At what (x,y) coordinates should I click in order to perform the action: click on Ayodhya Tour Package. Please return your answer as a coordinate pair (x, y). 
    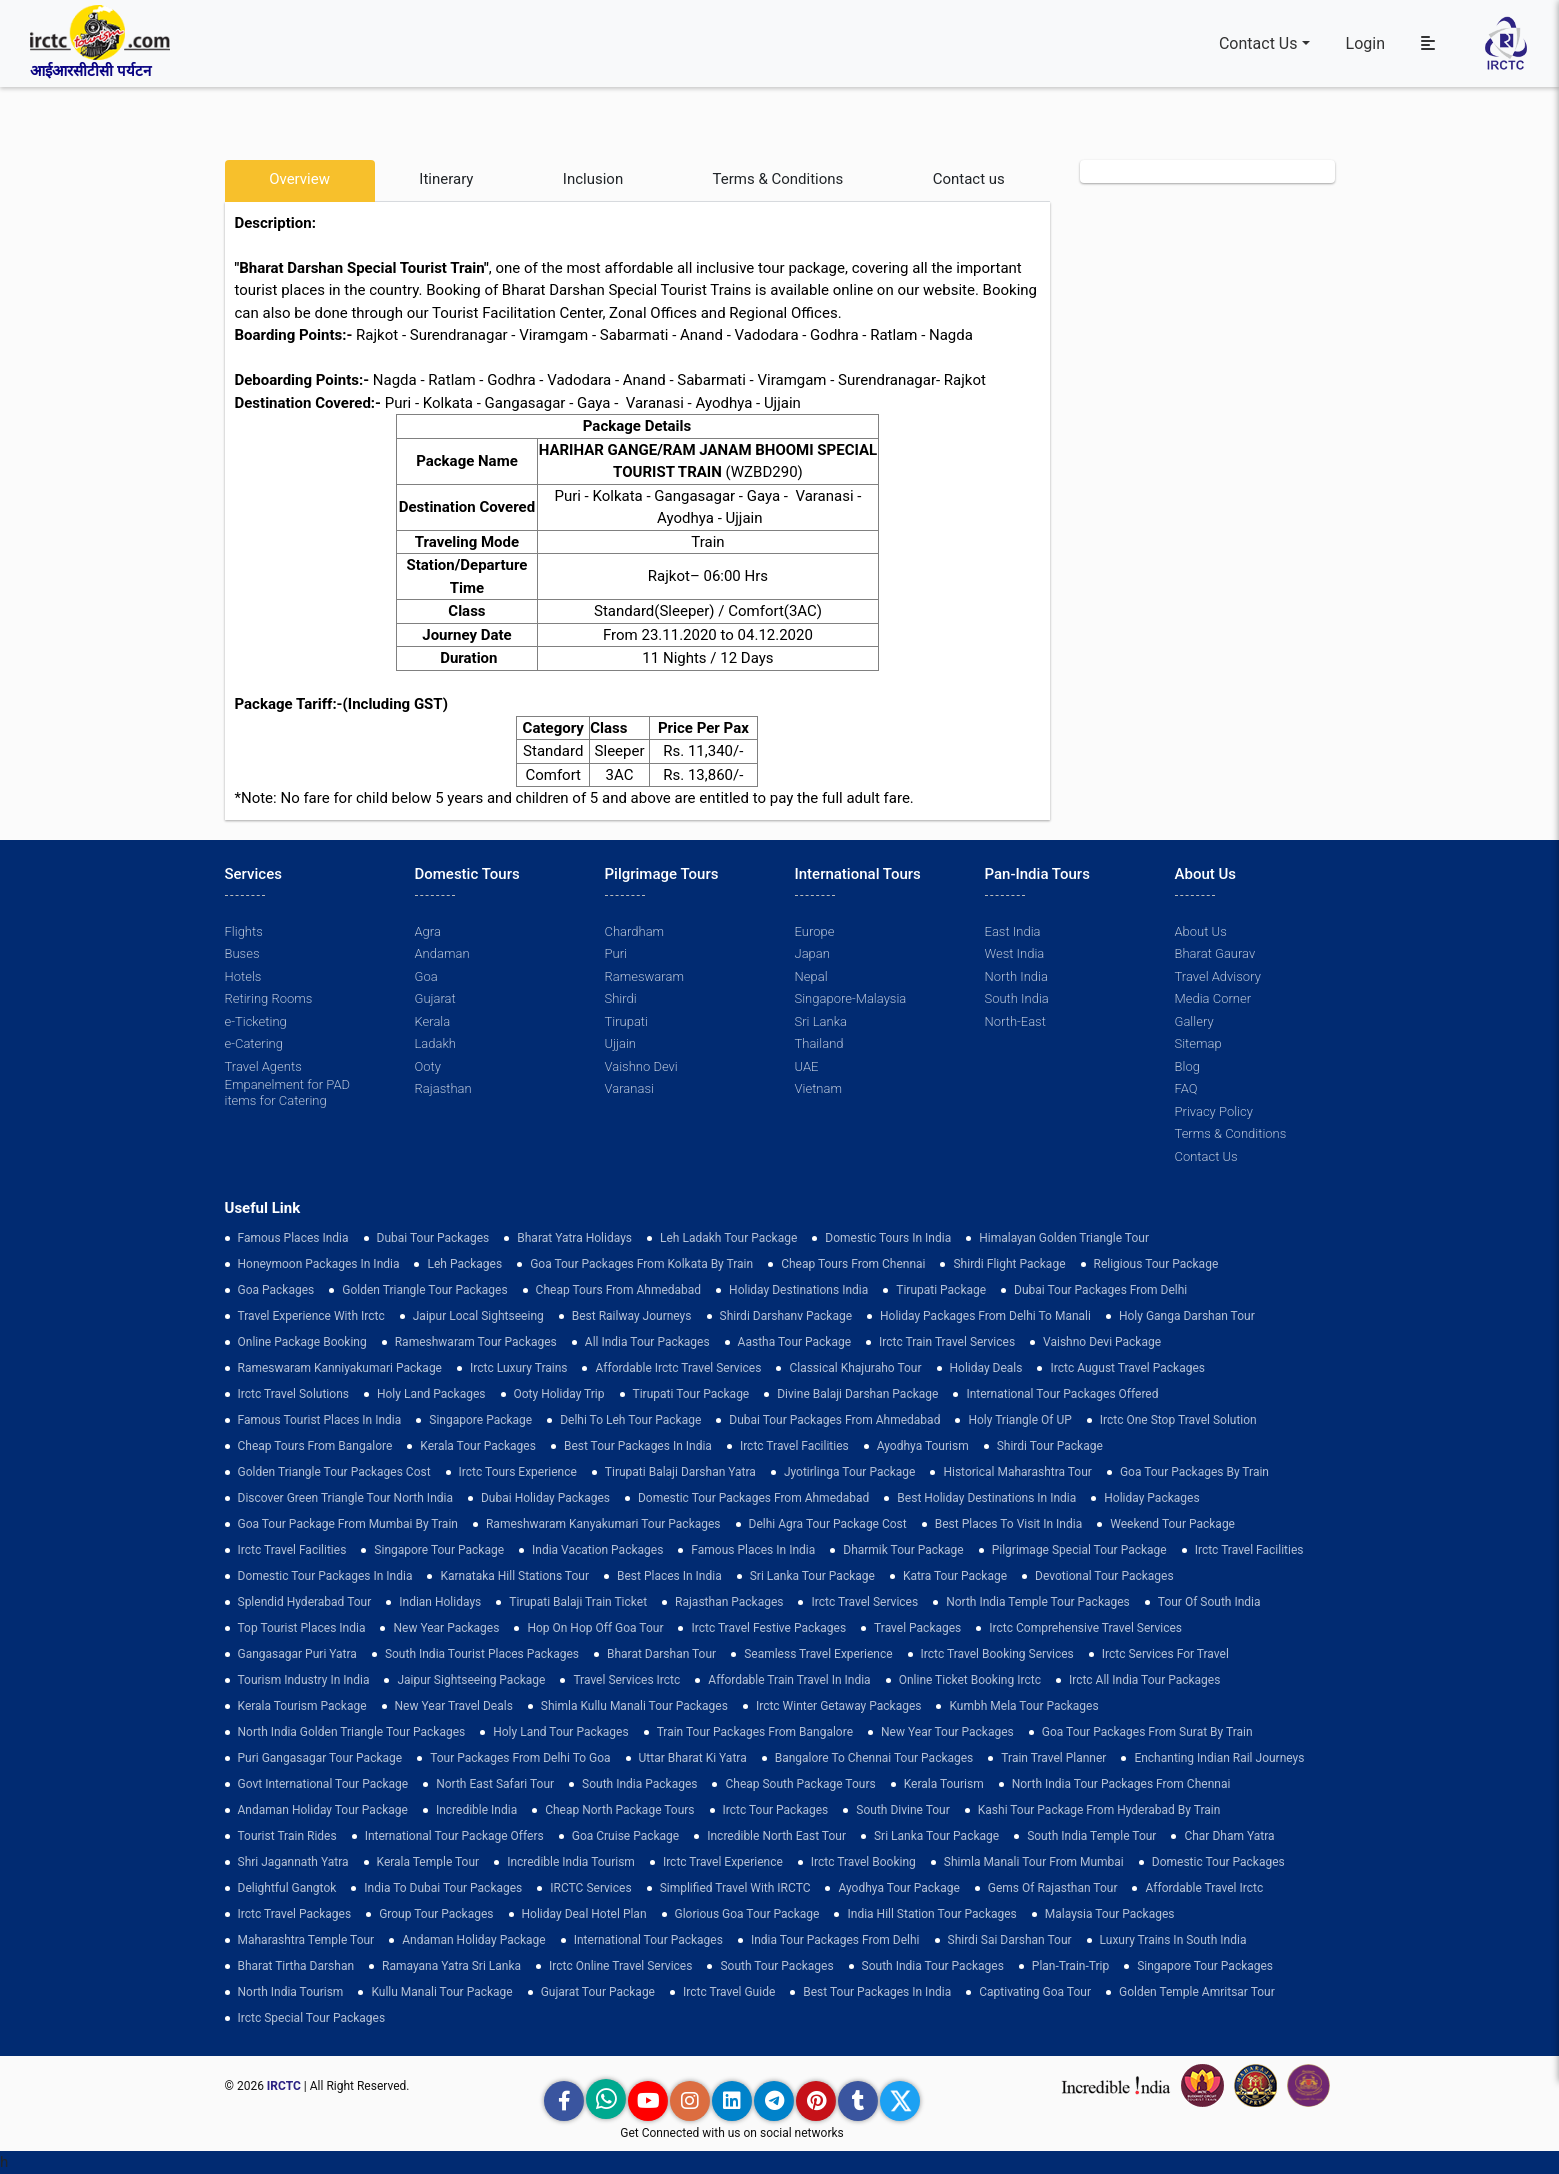
    Looking at the image, I should click on (898, 1888).